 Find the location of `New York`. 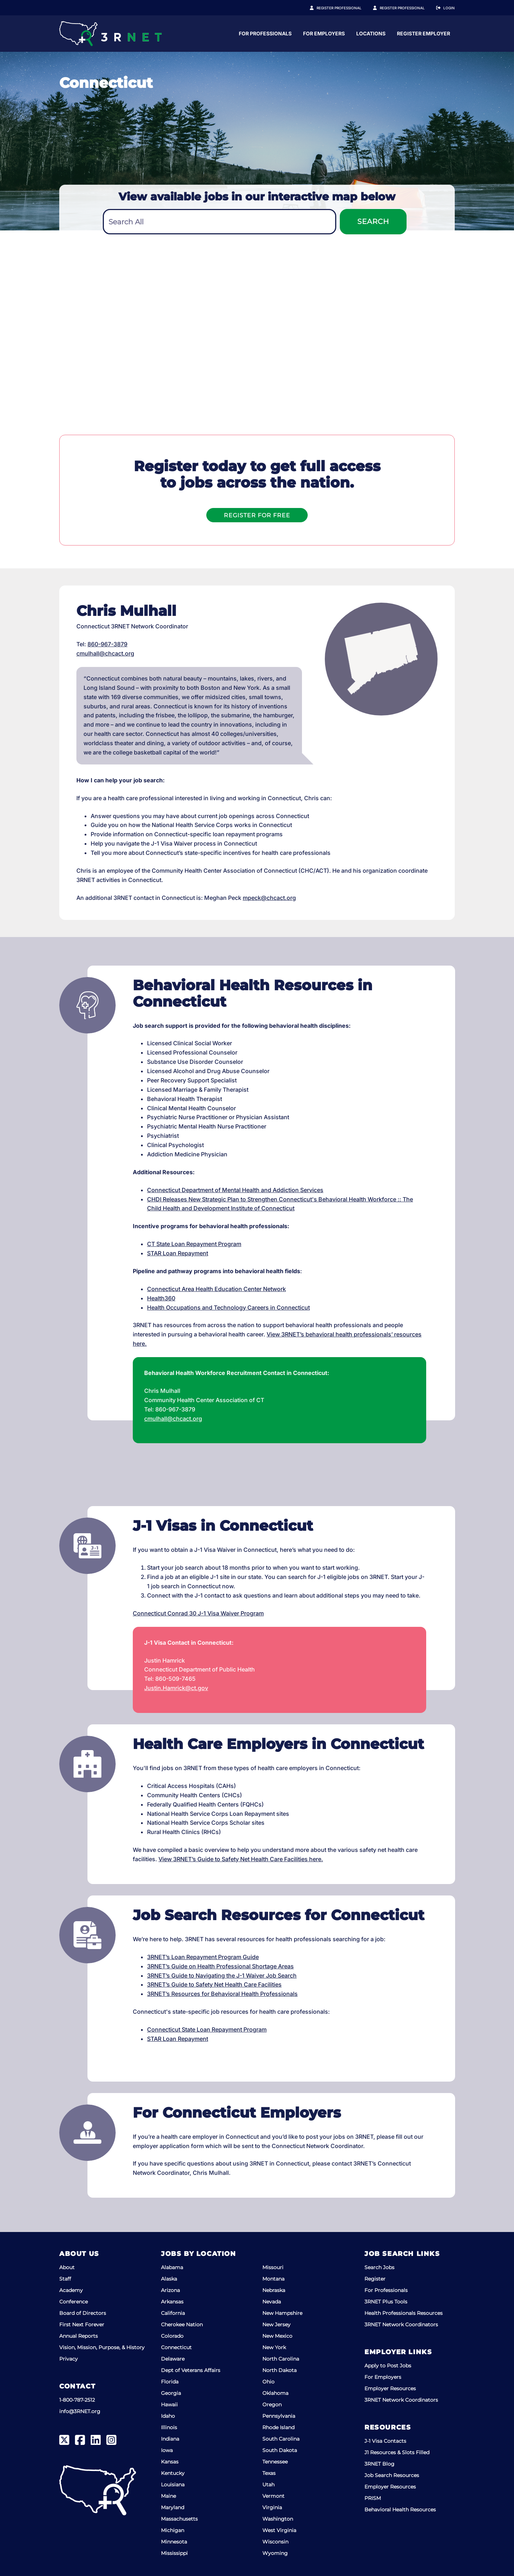

New York is located at coordinates (274, 2347).